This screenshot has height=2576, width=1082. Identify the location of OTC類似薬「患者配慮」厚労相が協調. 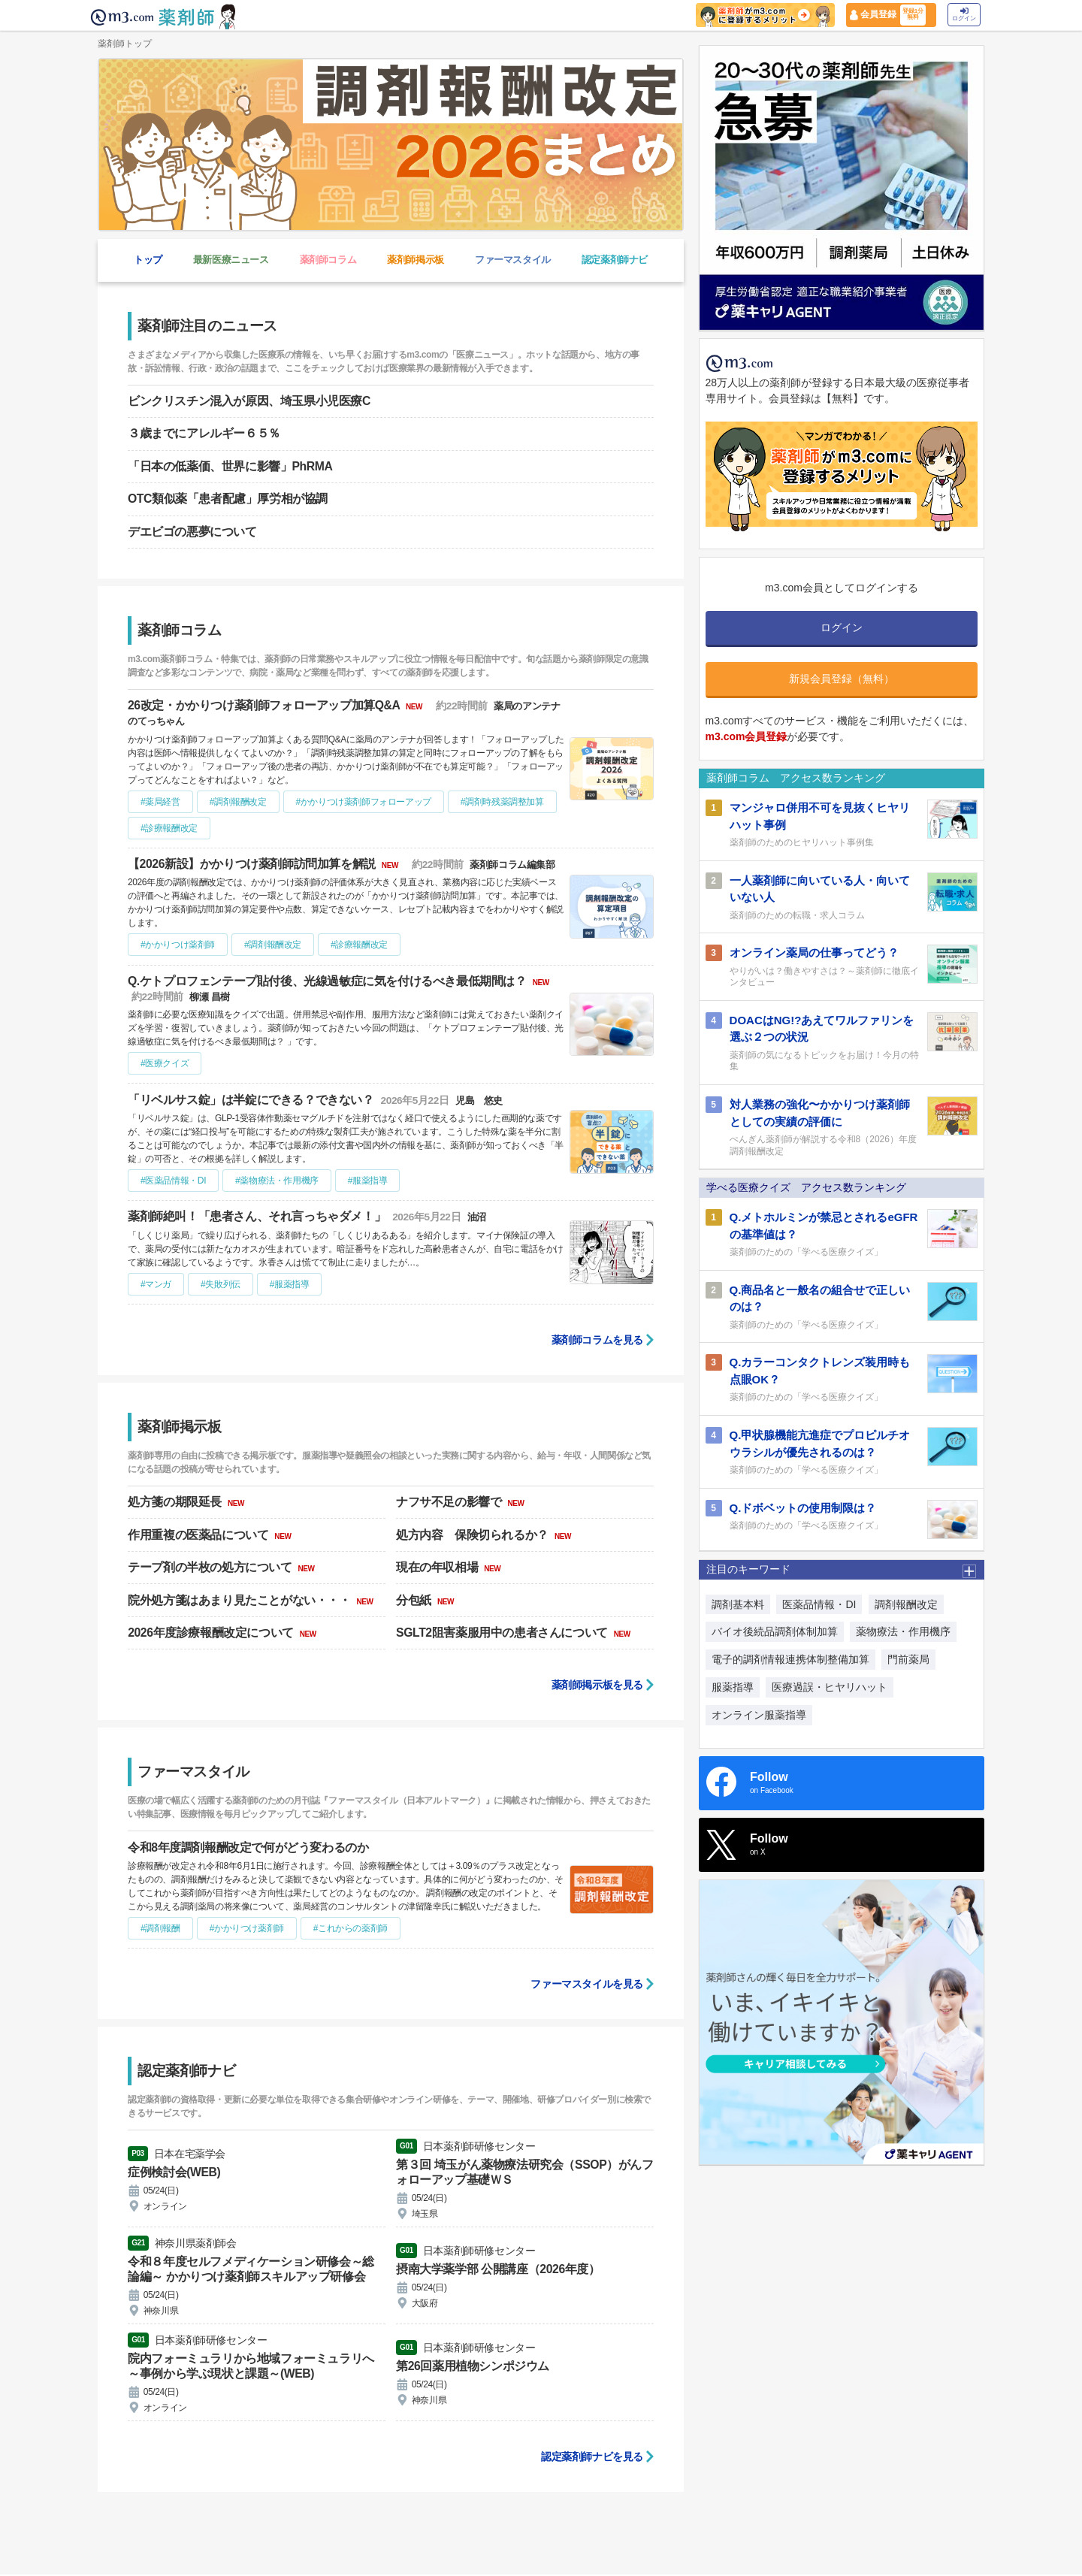
(228, 498).